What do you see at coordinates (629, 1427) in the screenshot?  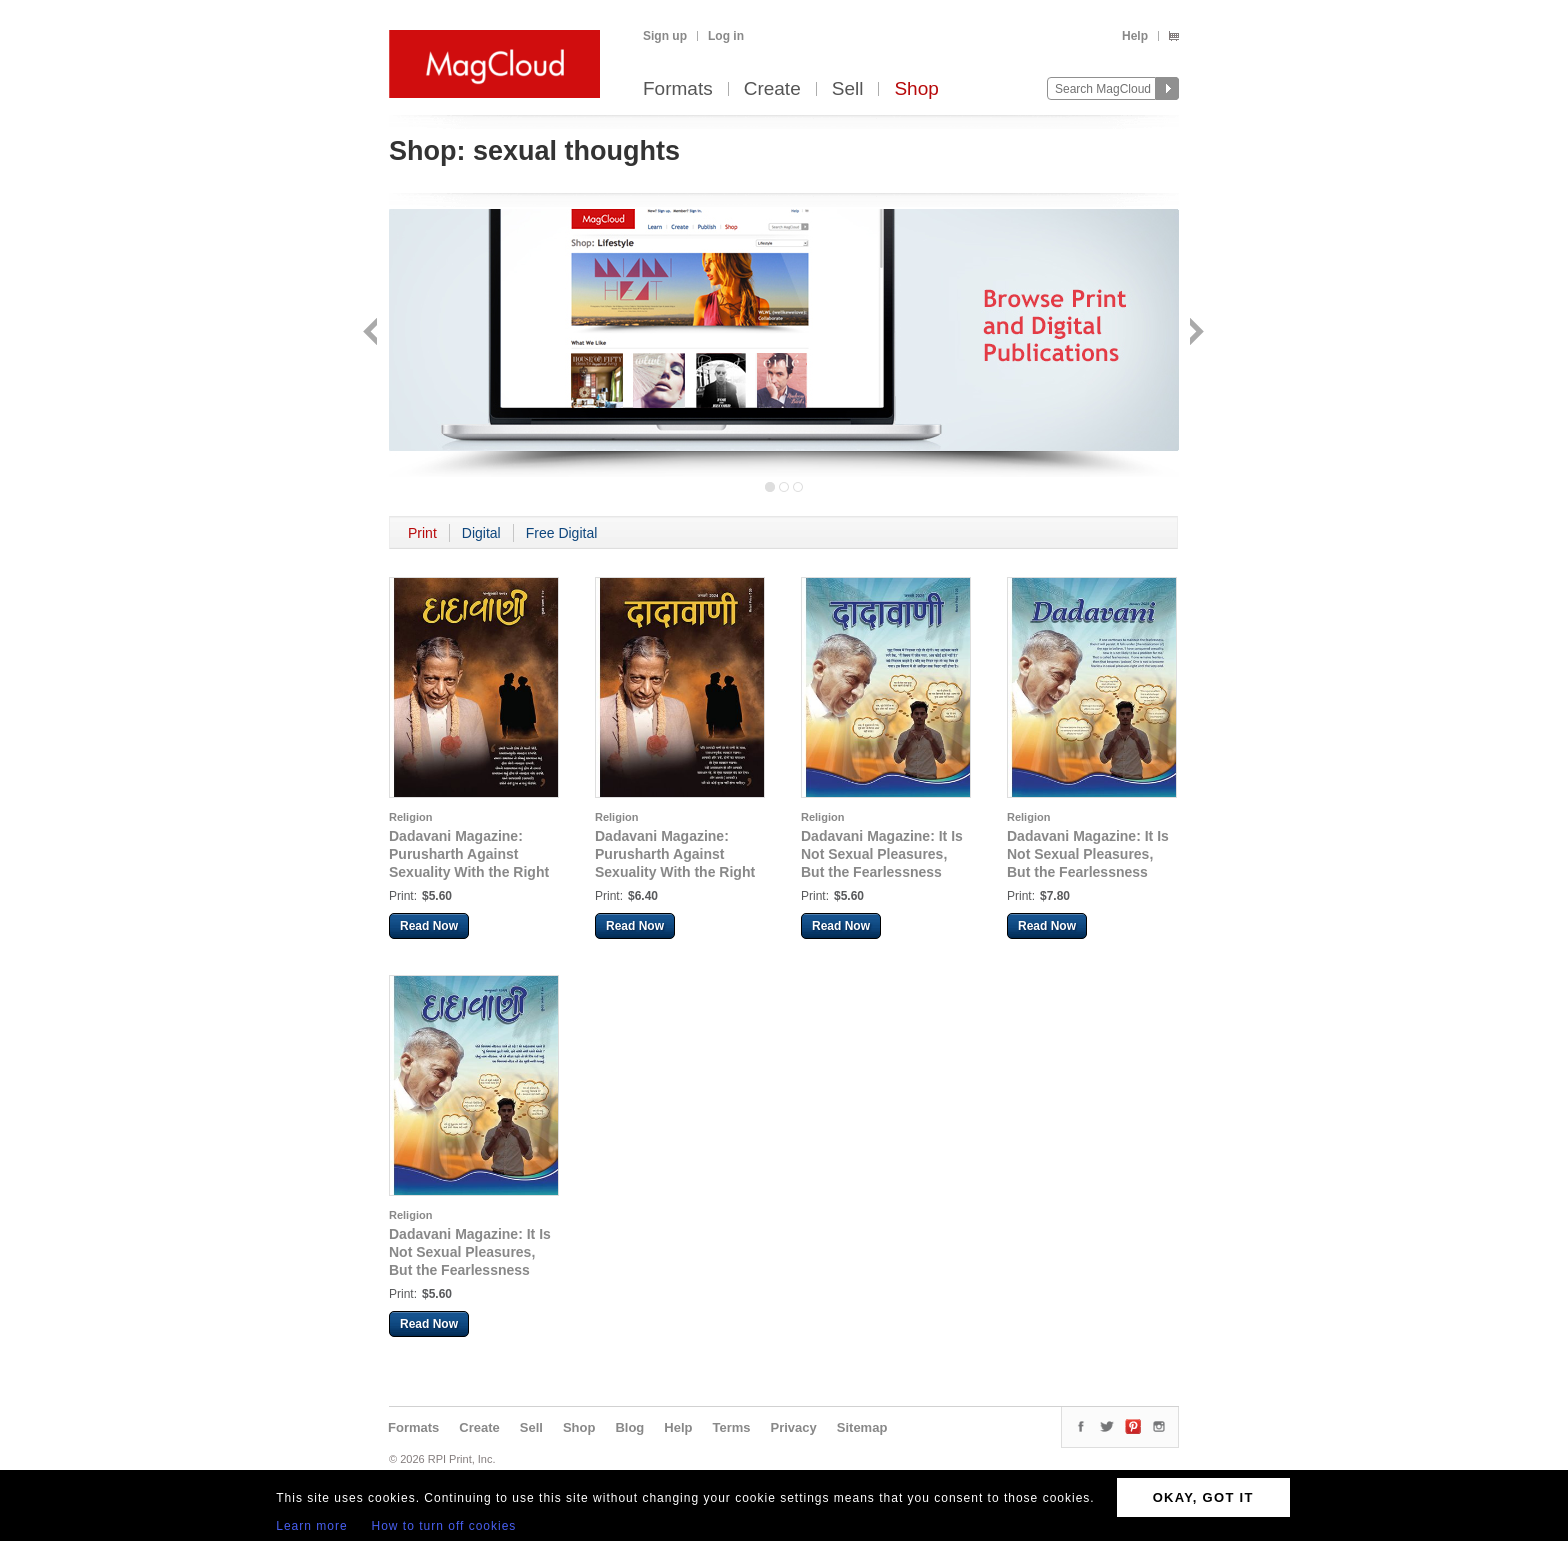 I see `Blog` at bounding box center [629, 1427].